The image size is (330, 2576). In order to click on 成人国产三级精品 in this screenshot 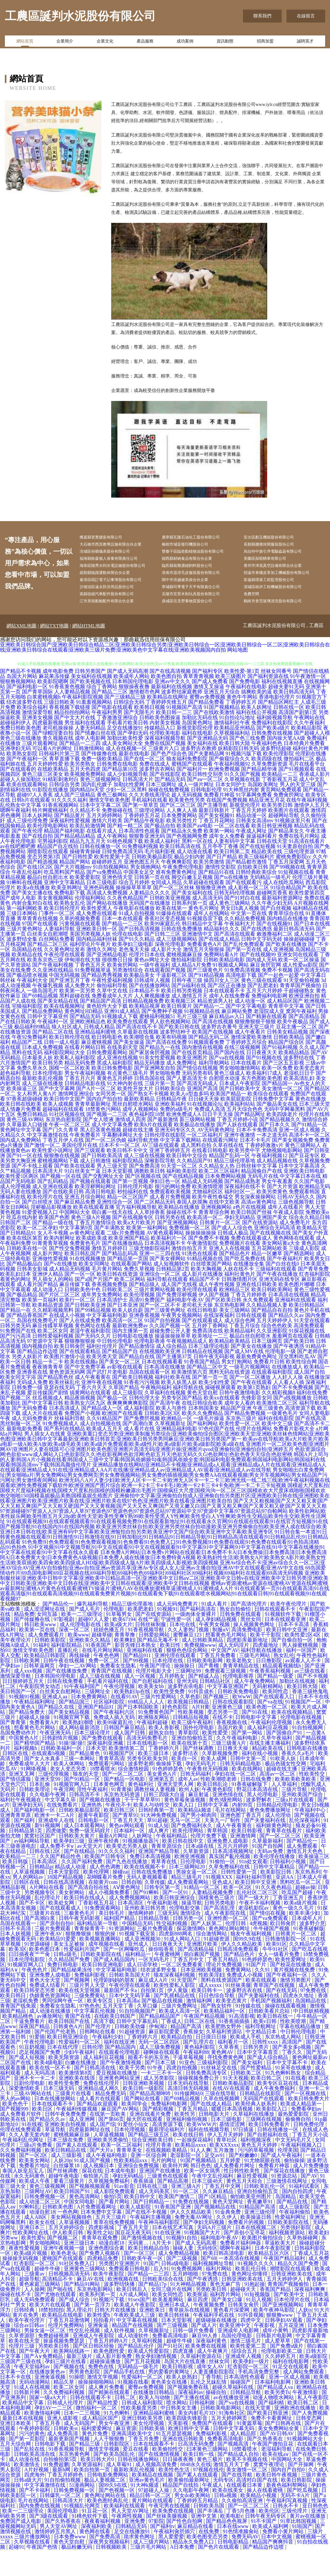, I will do `click(74, 821)`.